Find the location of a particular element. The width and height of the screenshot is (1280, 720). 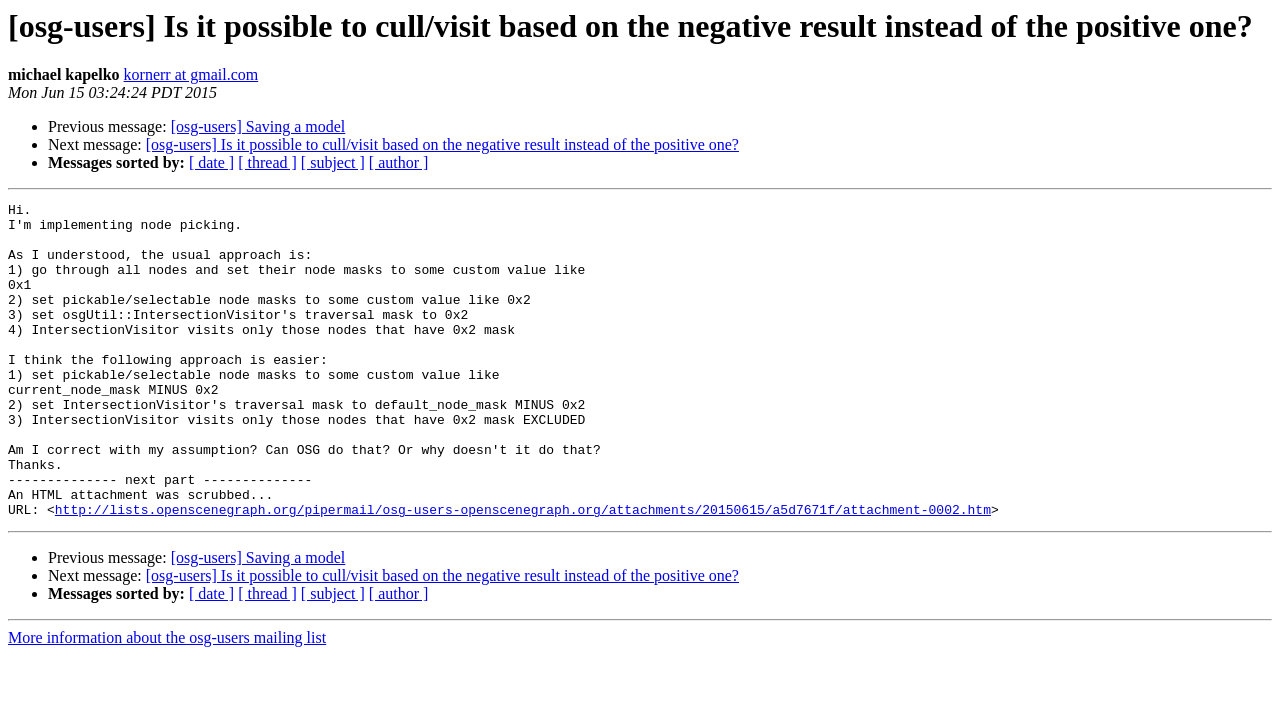

http://lists.openscenegraph.org/pipermail/osg-users-openscenegraph.org/attachments/20150615/a5d7671f/attachment-0002.htm is located at coordinates (523, 572).